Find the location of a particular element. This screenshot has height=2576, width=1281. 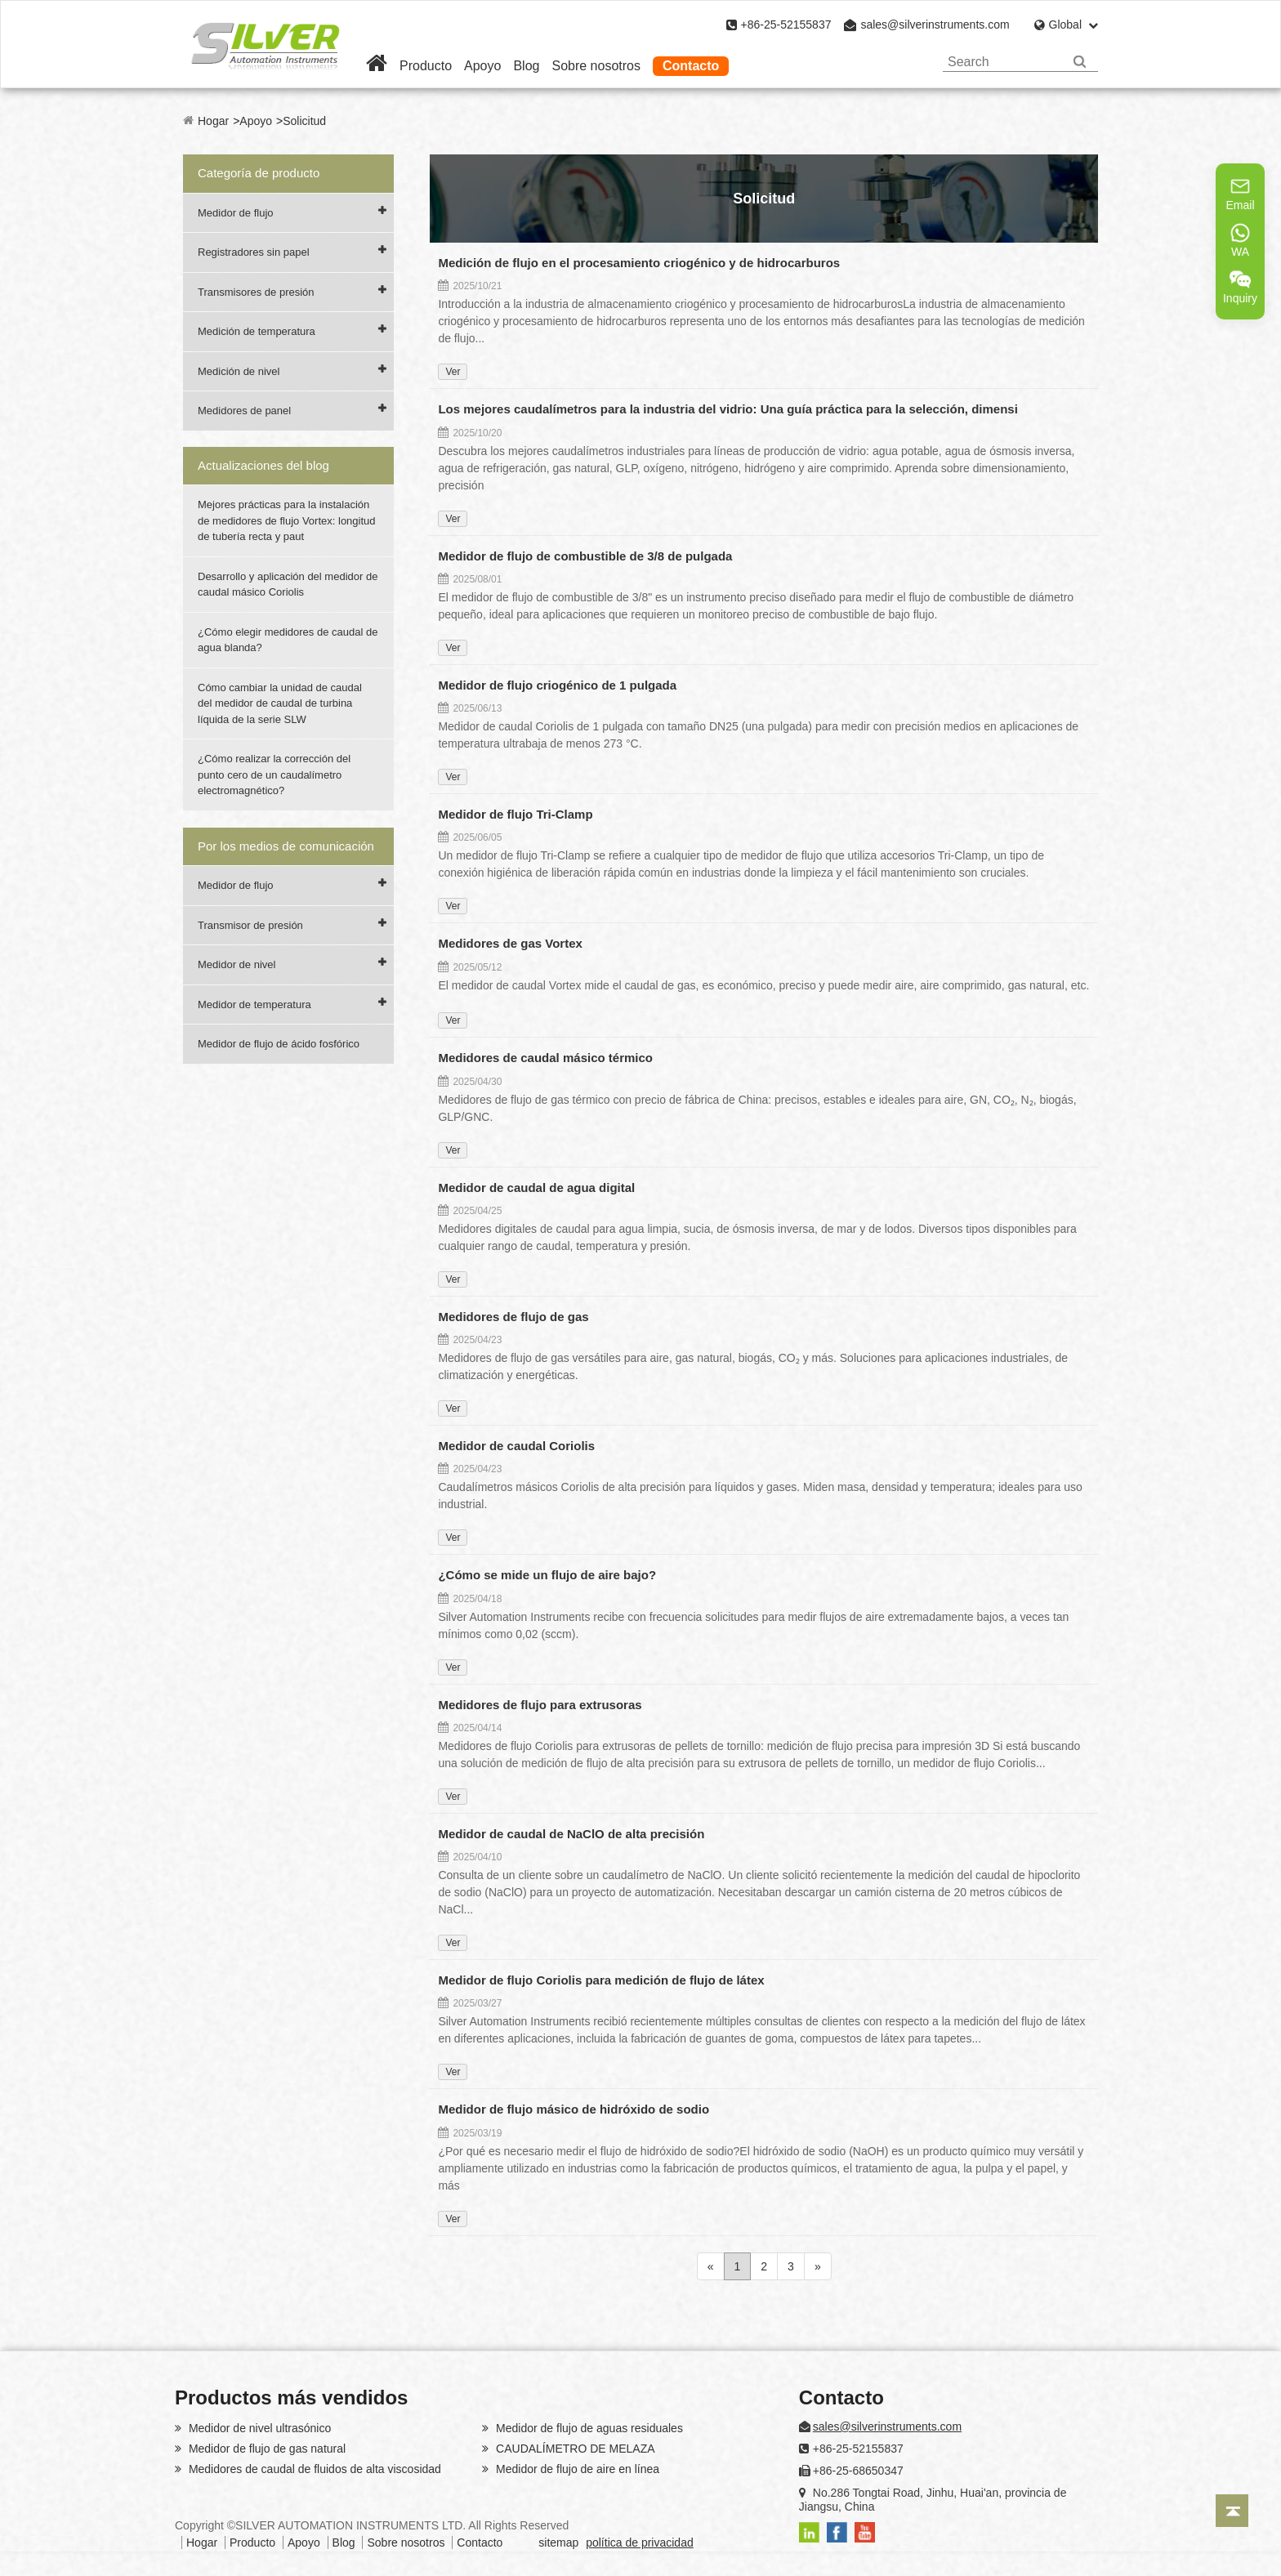

Desarrollo y aplicación del medidor de caudal másico Coriolis is located at coordinates (287, 584).